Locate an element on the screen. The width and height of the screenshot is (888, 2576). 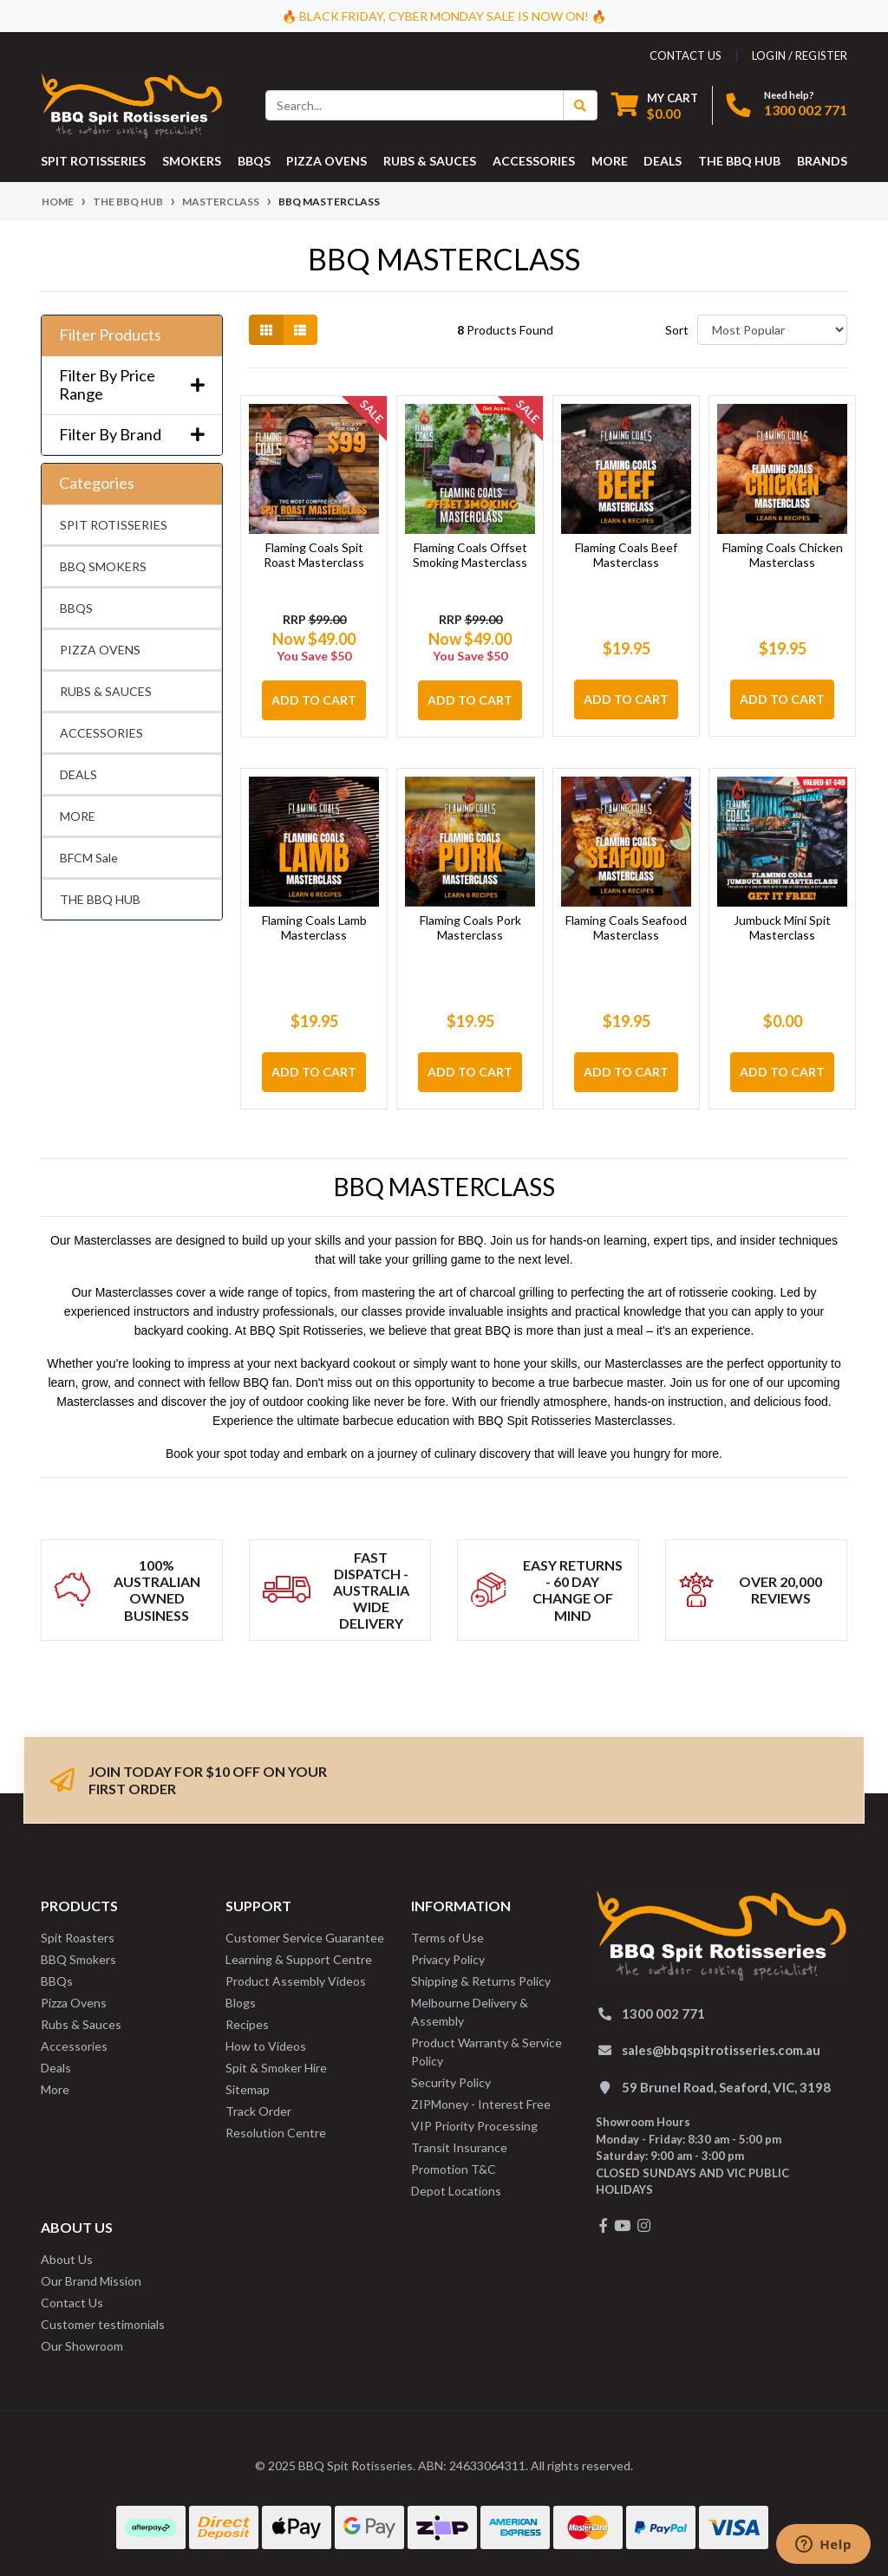
How to Videos is located at coordinates (265, 2046).